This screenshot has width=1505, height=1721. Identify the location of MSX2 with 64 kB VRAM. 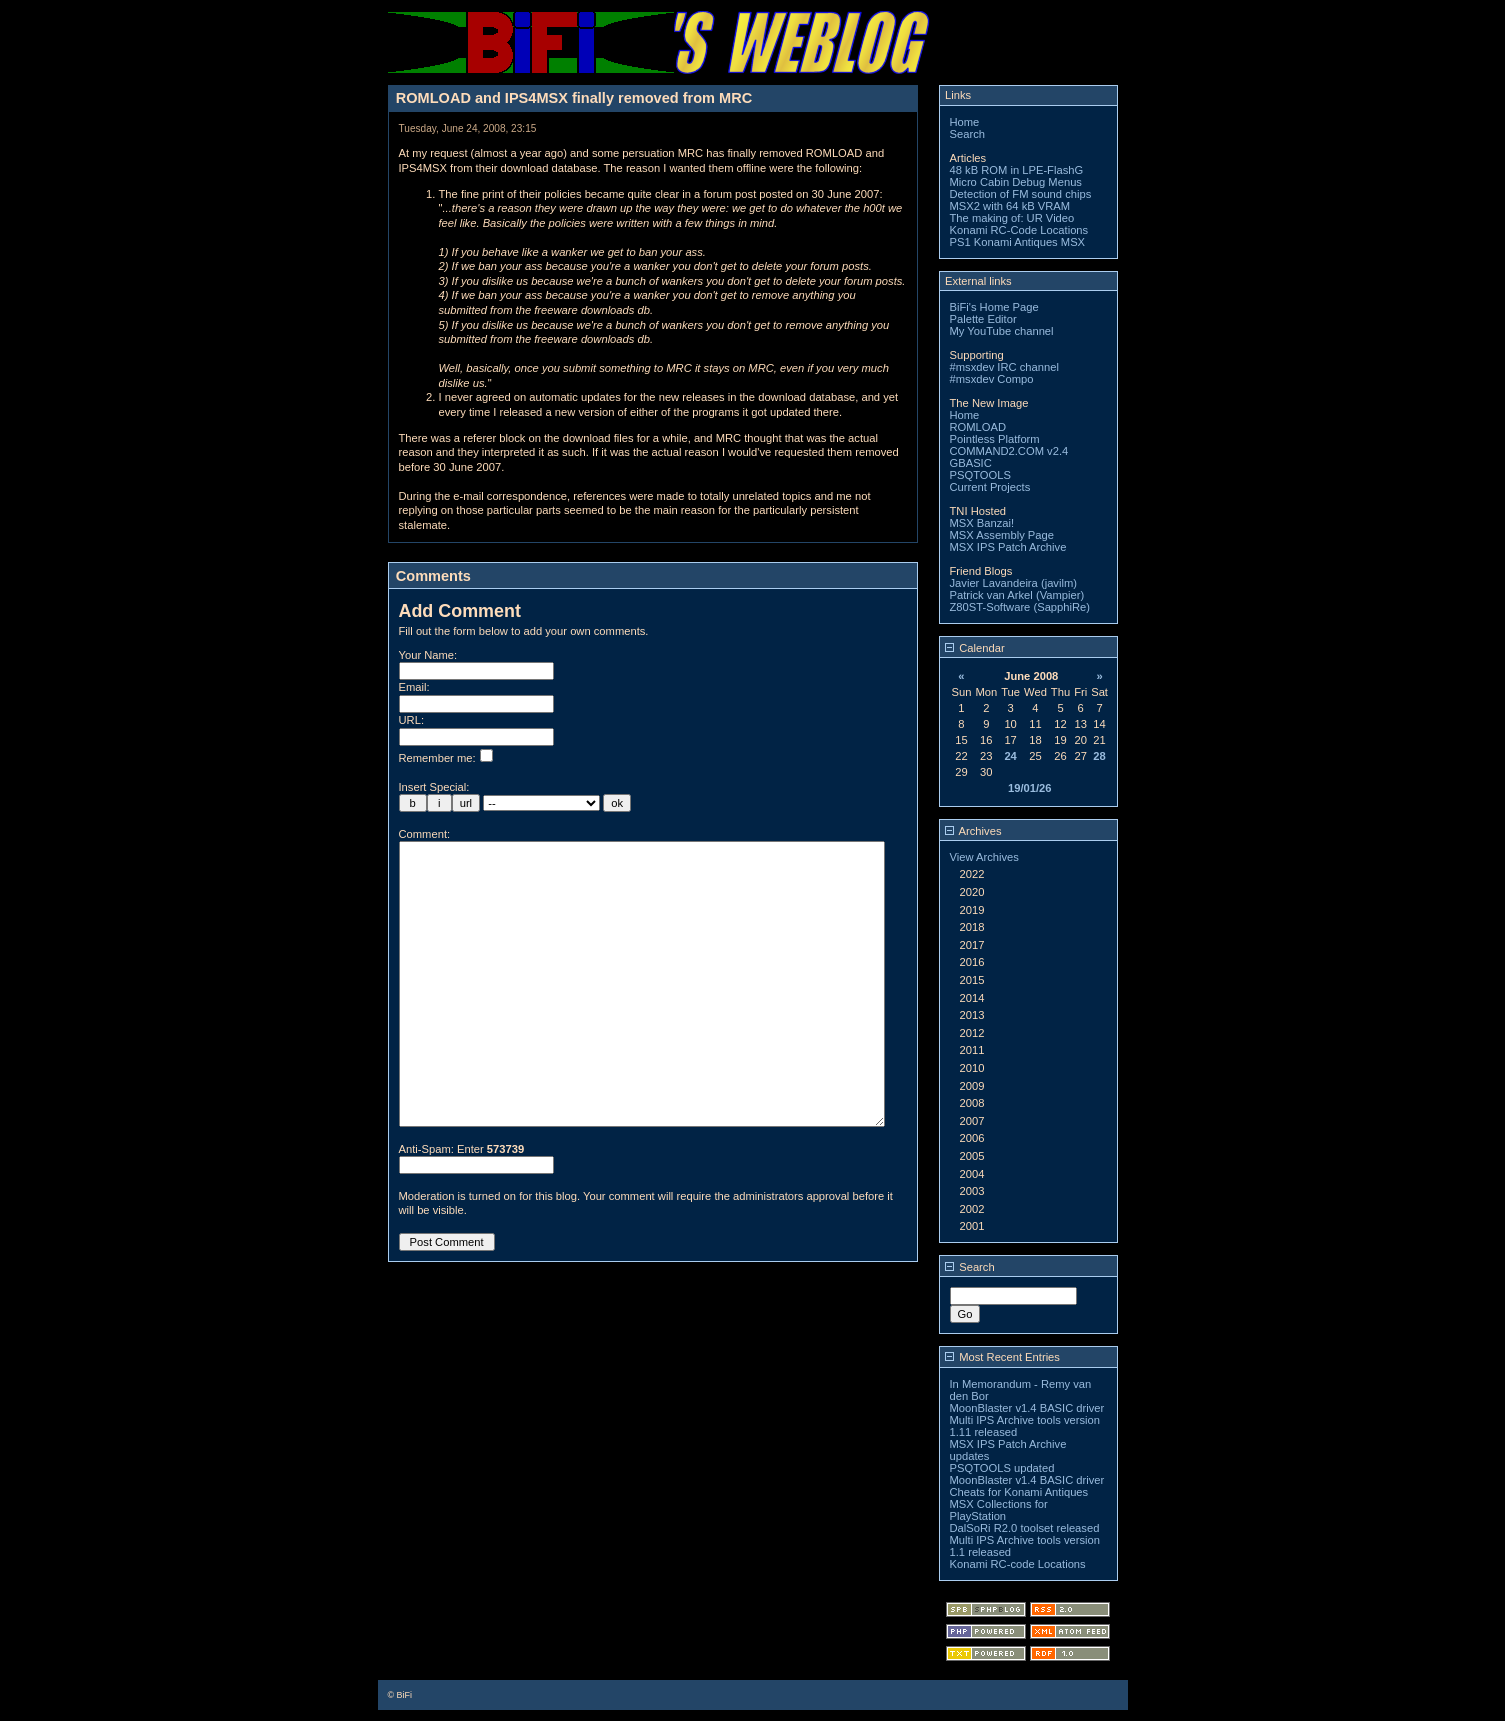
(1010, 206).